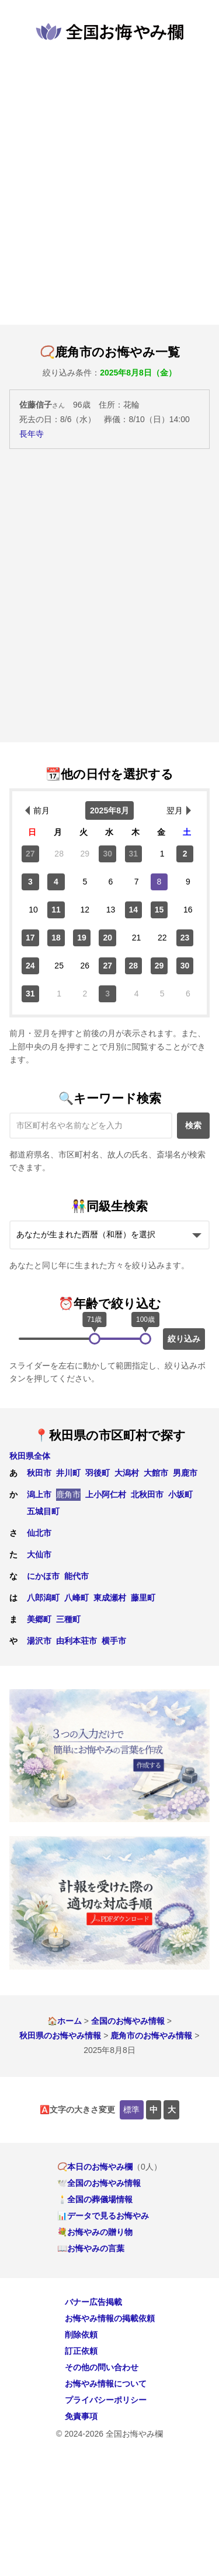 The height and width of the screenshot is (2576, 219). I want to click on 秋田県全体, so click(29, 1456).